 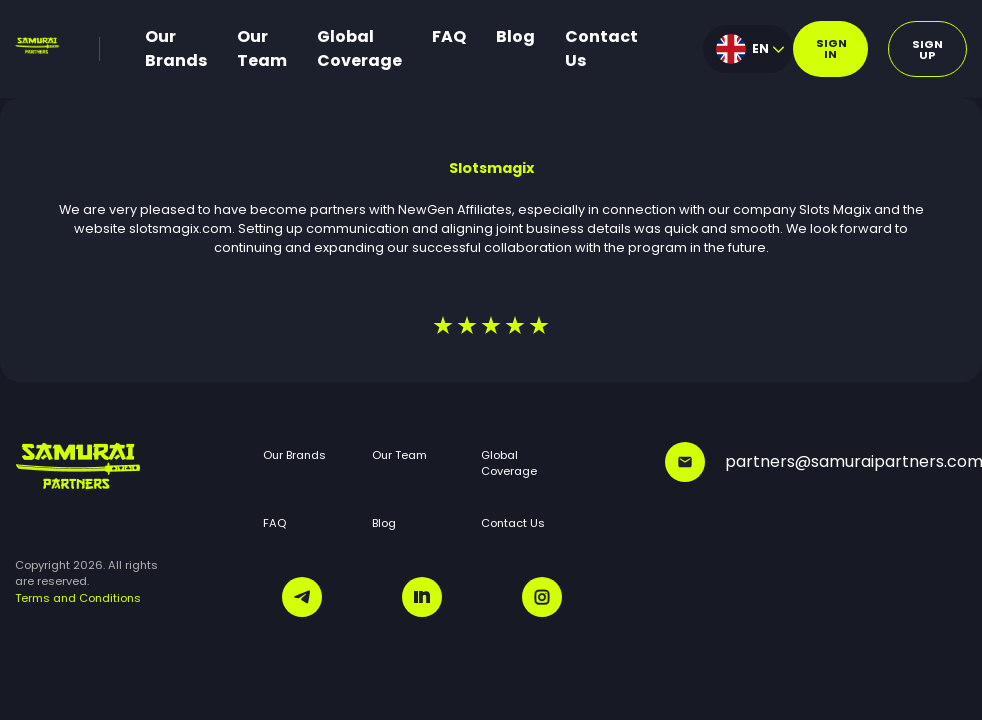 I want to click on Sign in, so click(x=831, y=48).